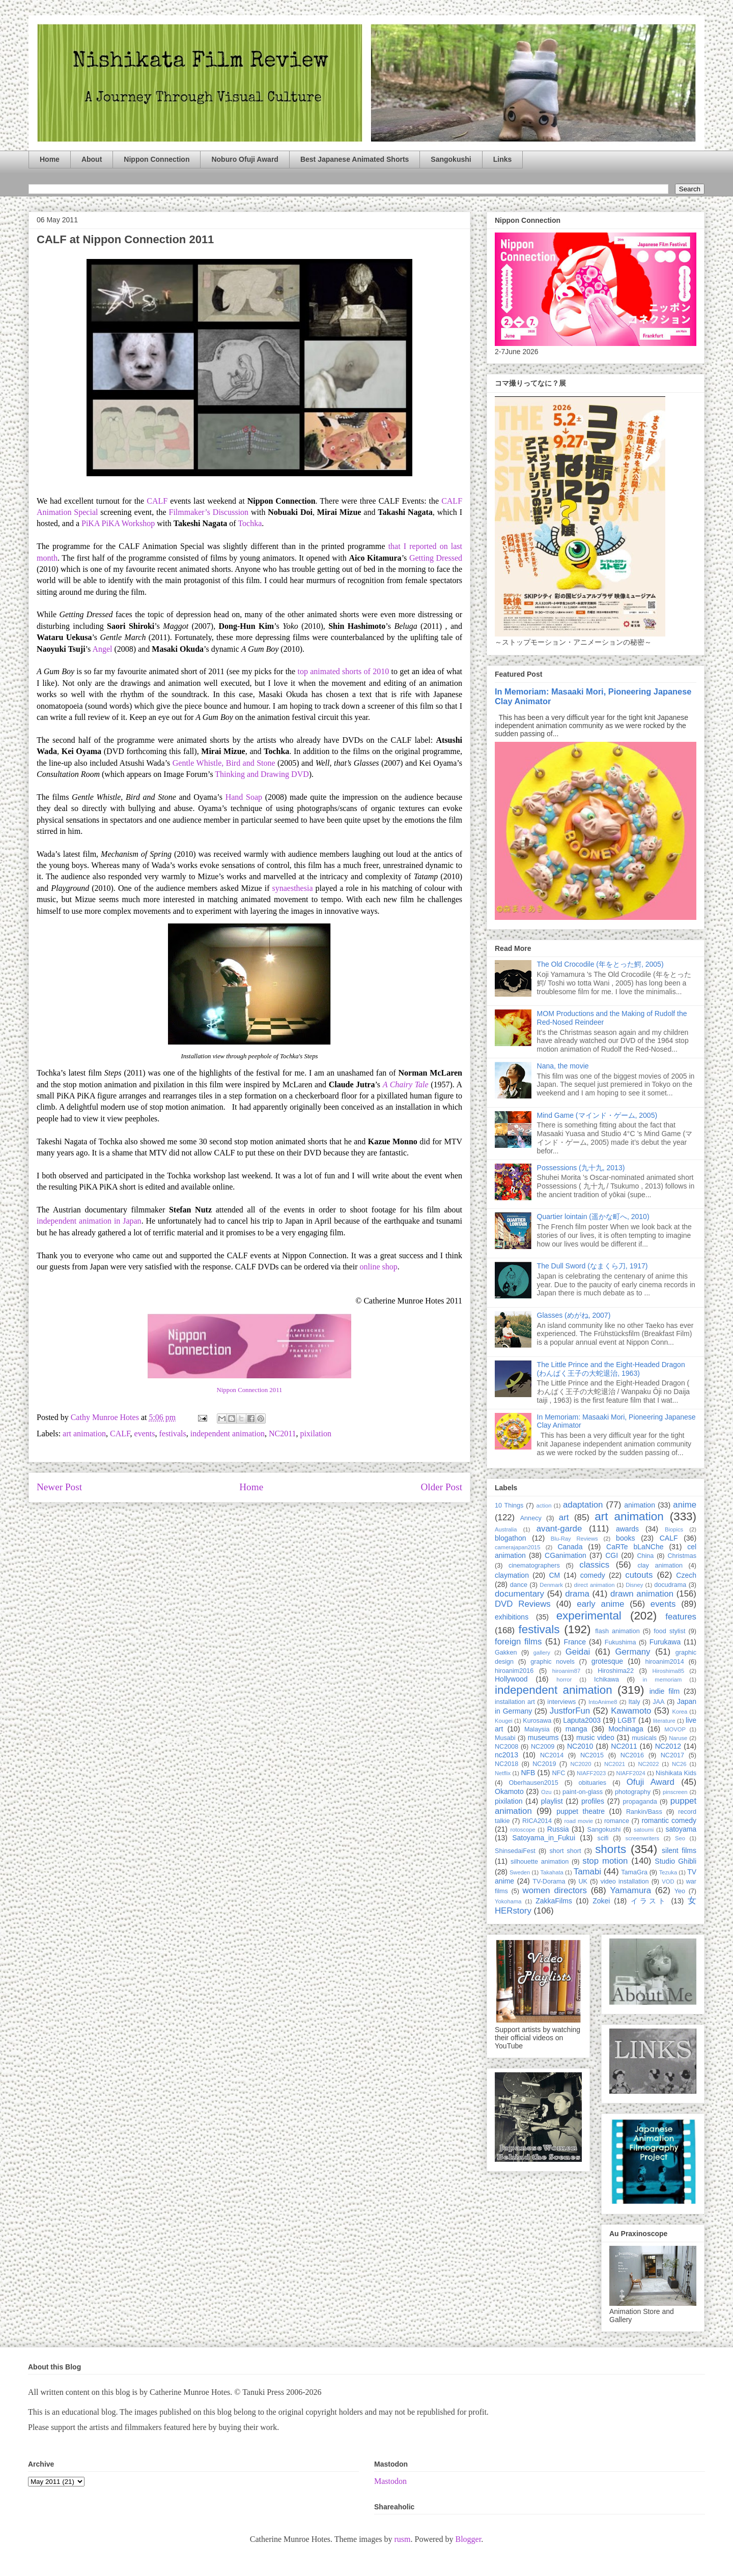 The height and width of the screenshot is (2576, 733). Describe the element at coordinates (632, 1652) in the screenshot. I see `Germany` at that location.